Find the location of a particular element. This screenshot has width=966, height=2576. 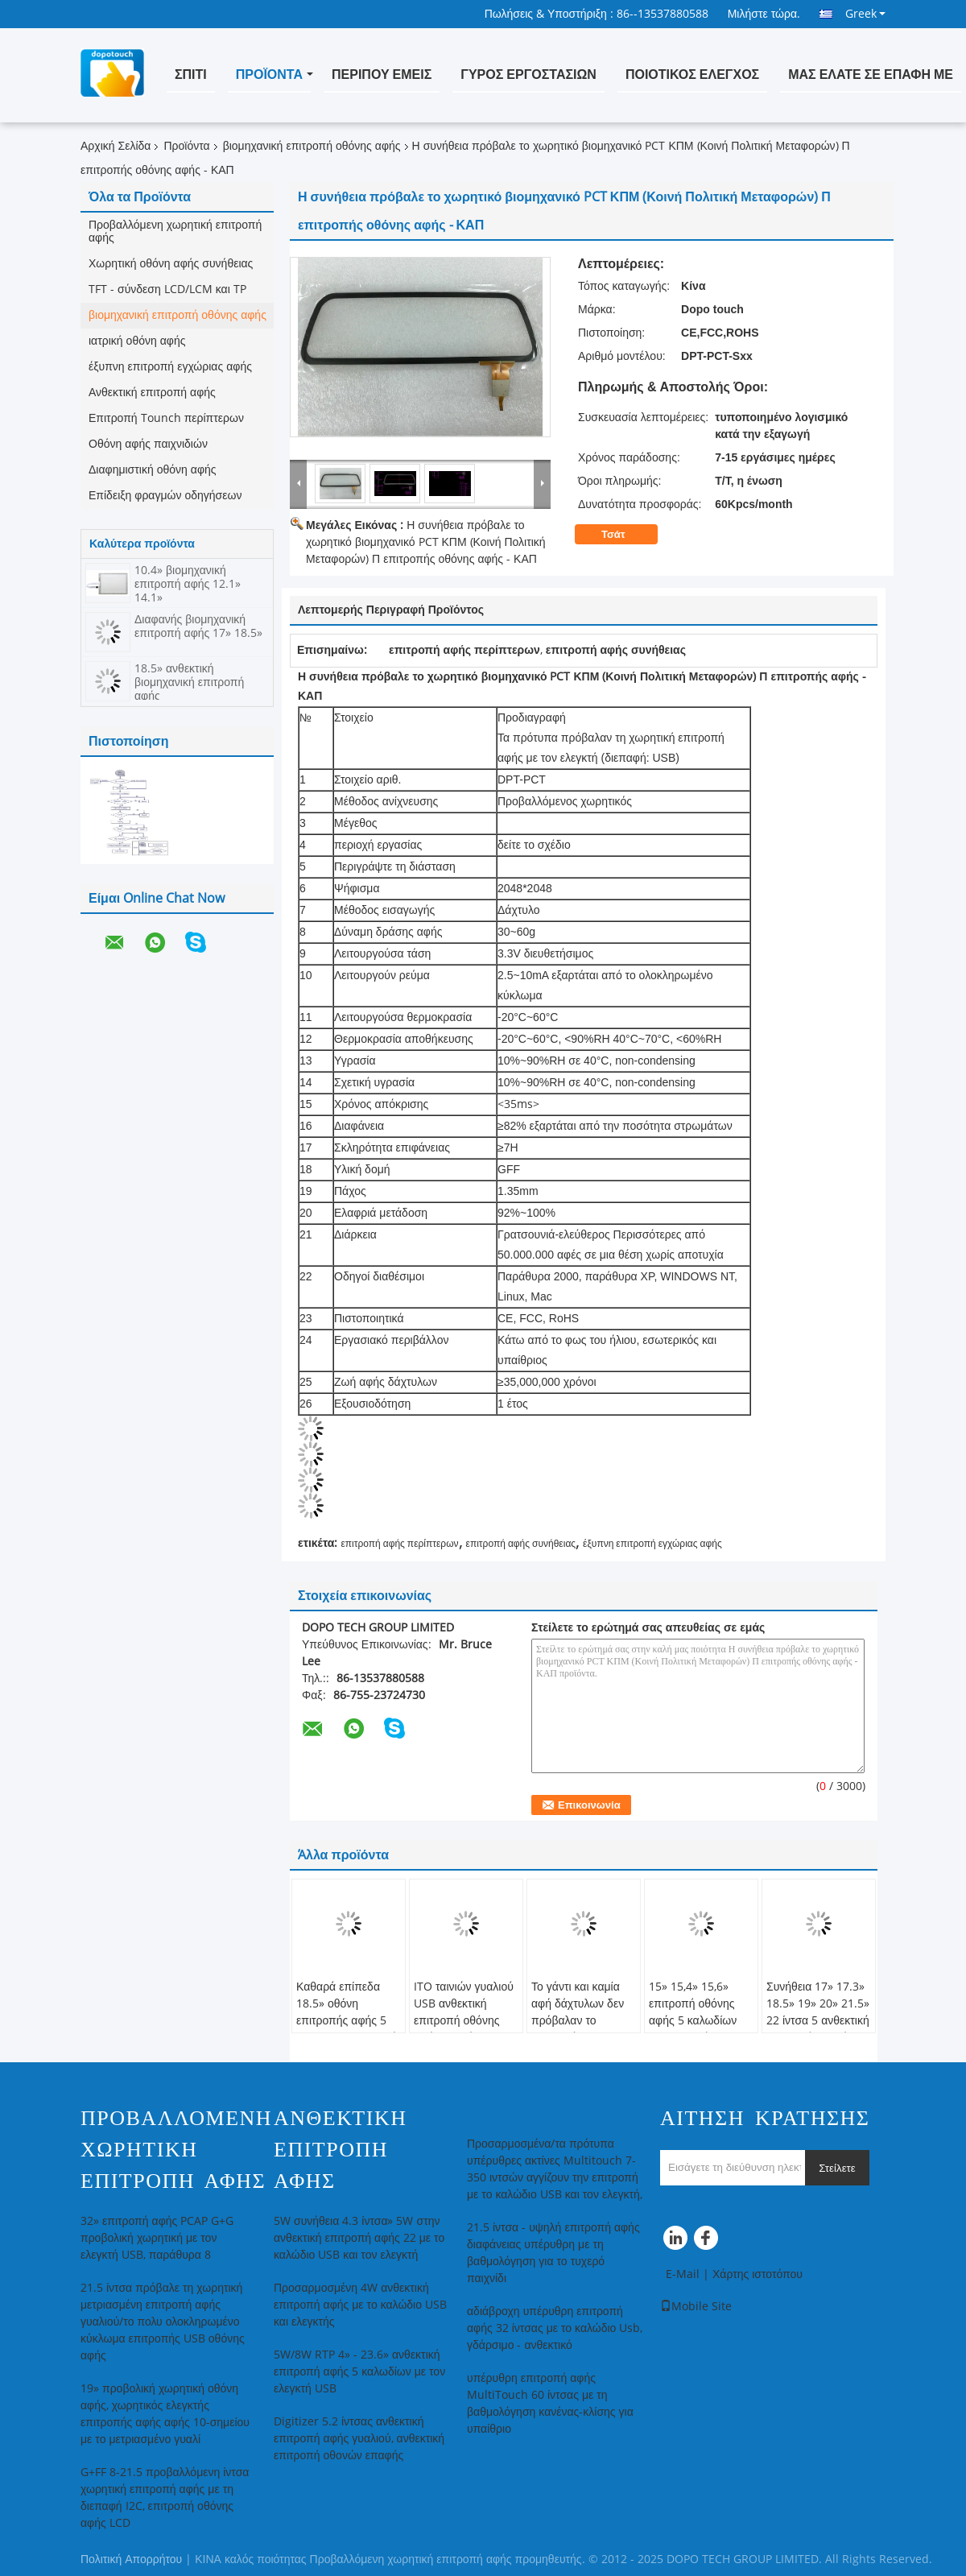

Ποιοτικός έλεγχος is located at coordinates (692, 74).